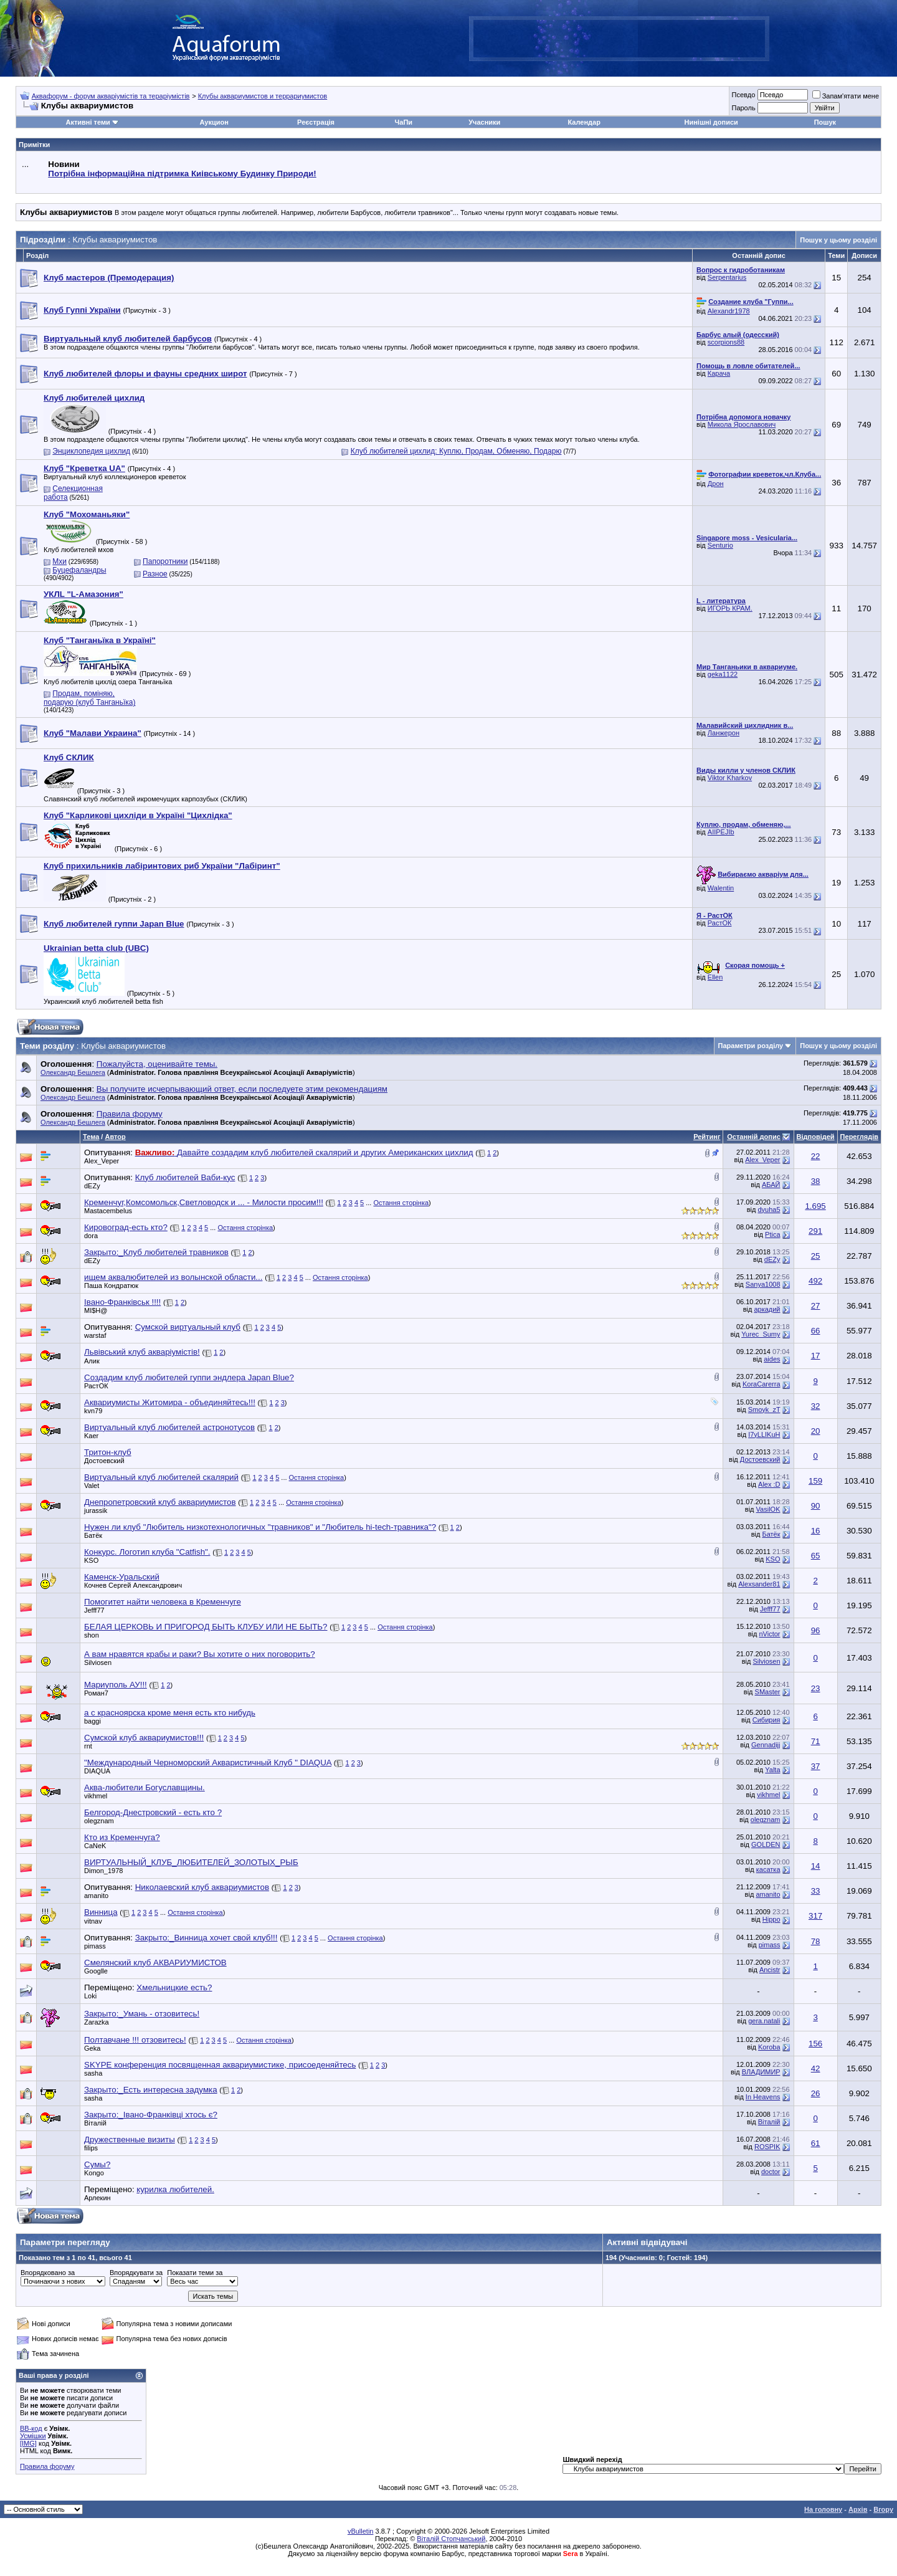 The height and width of the screenshot is (2576, 897). Describe the element at coordinates (845, 96) in the screenshot. I see `Запам'ятати мене` at that location.